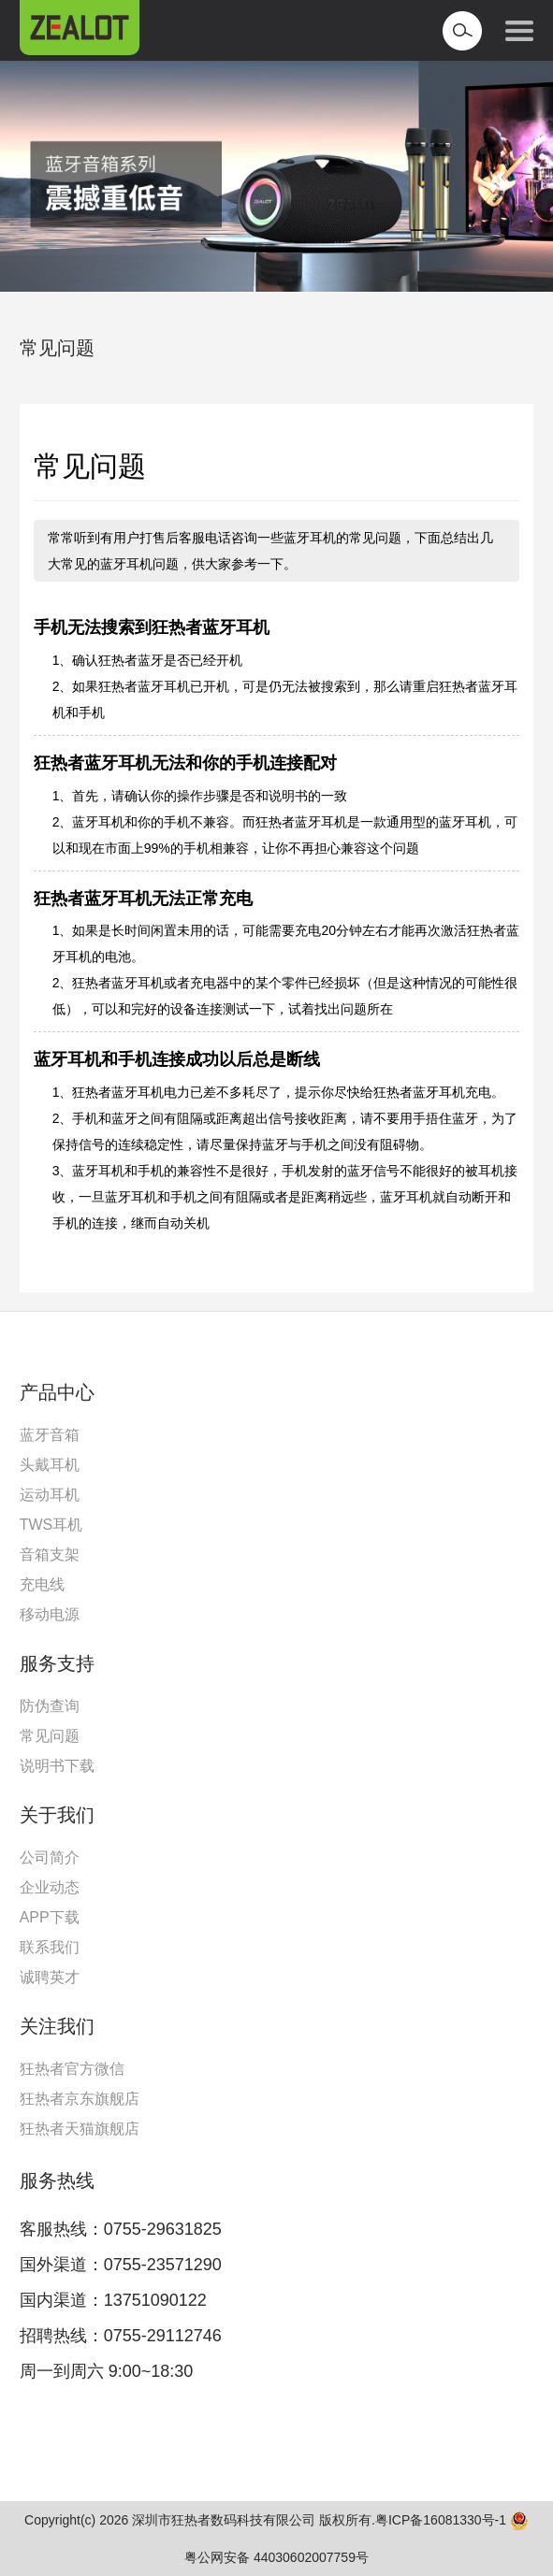 The image size is (553, 2576). I want to click on TWS耳机, so click(51, 1525).